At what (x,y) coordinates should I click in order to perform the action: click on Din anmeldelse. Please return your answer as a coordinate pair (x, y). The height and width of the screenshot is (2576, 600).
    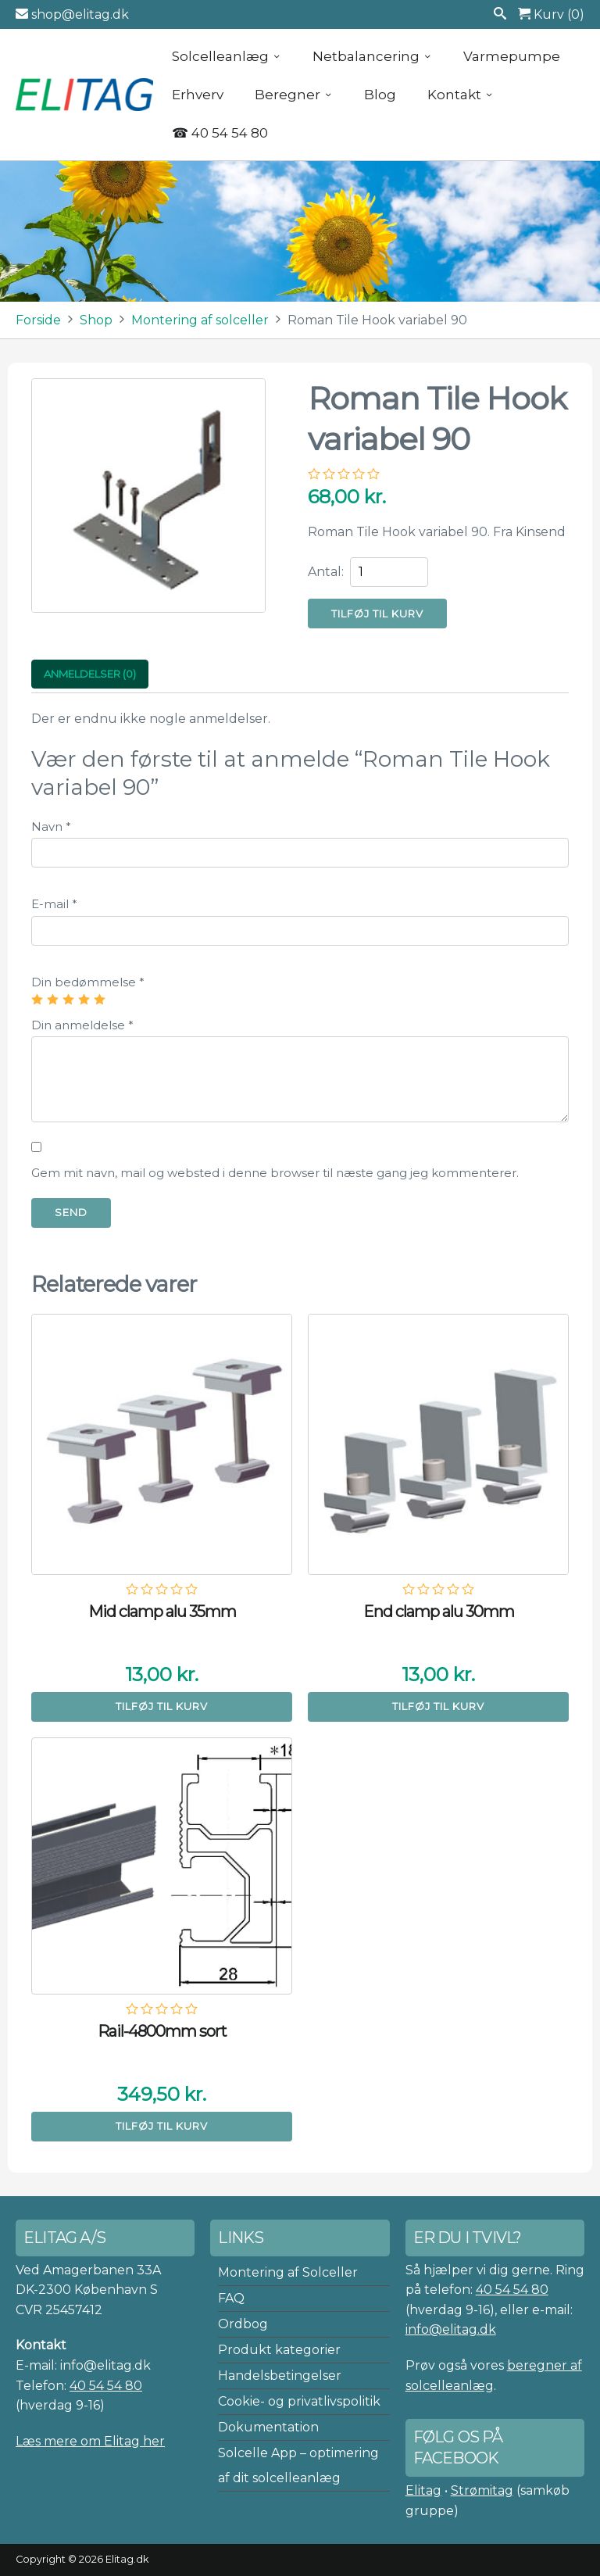
    Looking at the image, I should click on (82, 1025).